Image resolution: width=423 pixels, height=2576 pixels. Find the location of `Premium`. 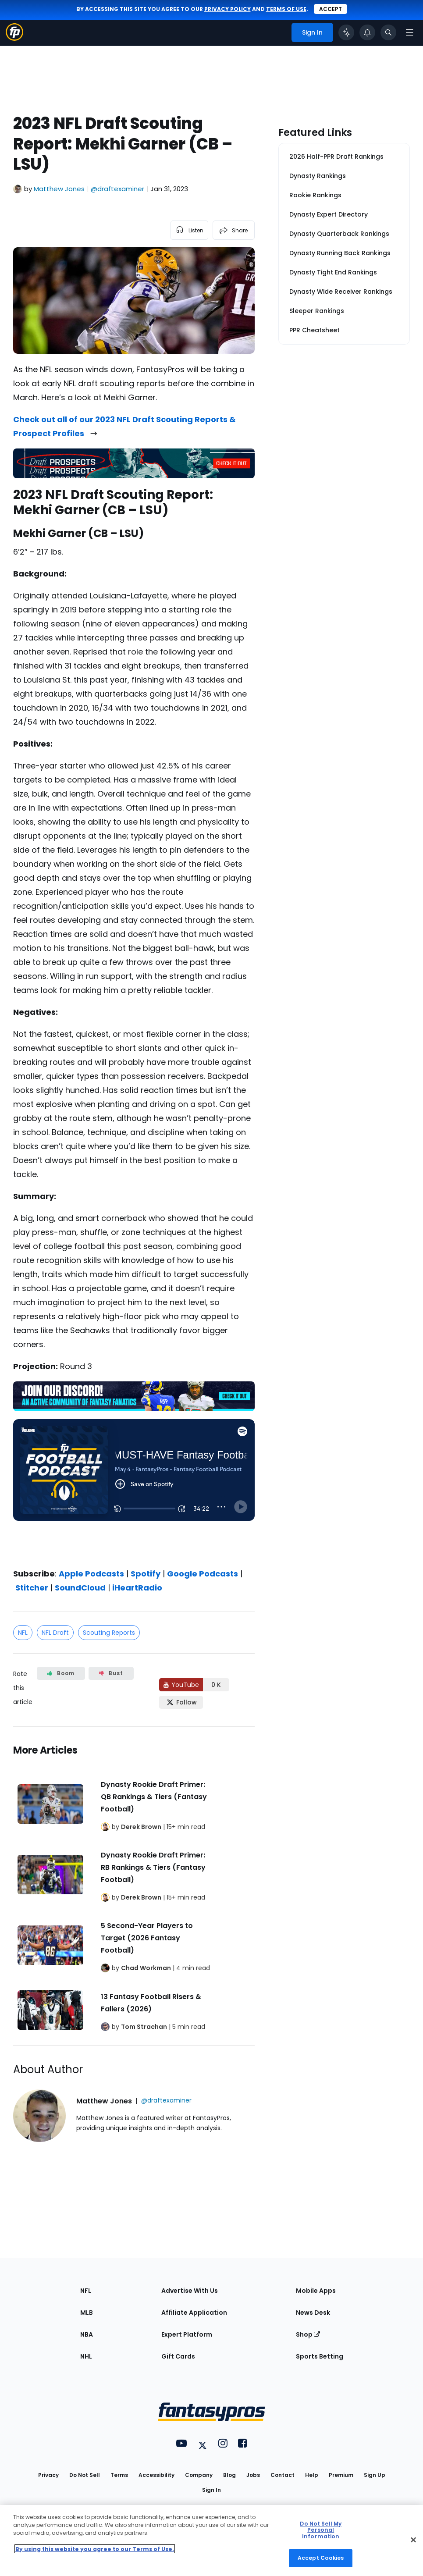

Premium is located at coordinates (341, 2475).